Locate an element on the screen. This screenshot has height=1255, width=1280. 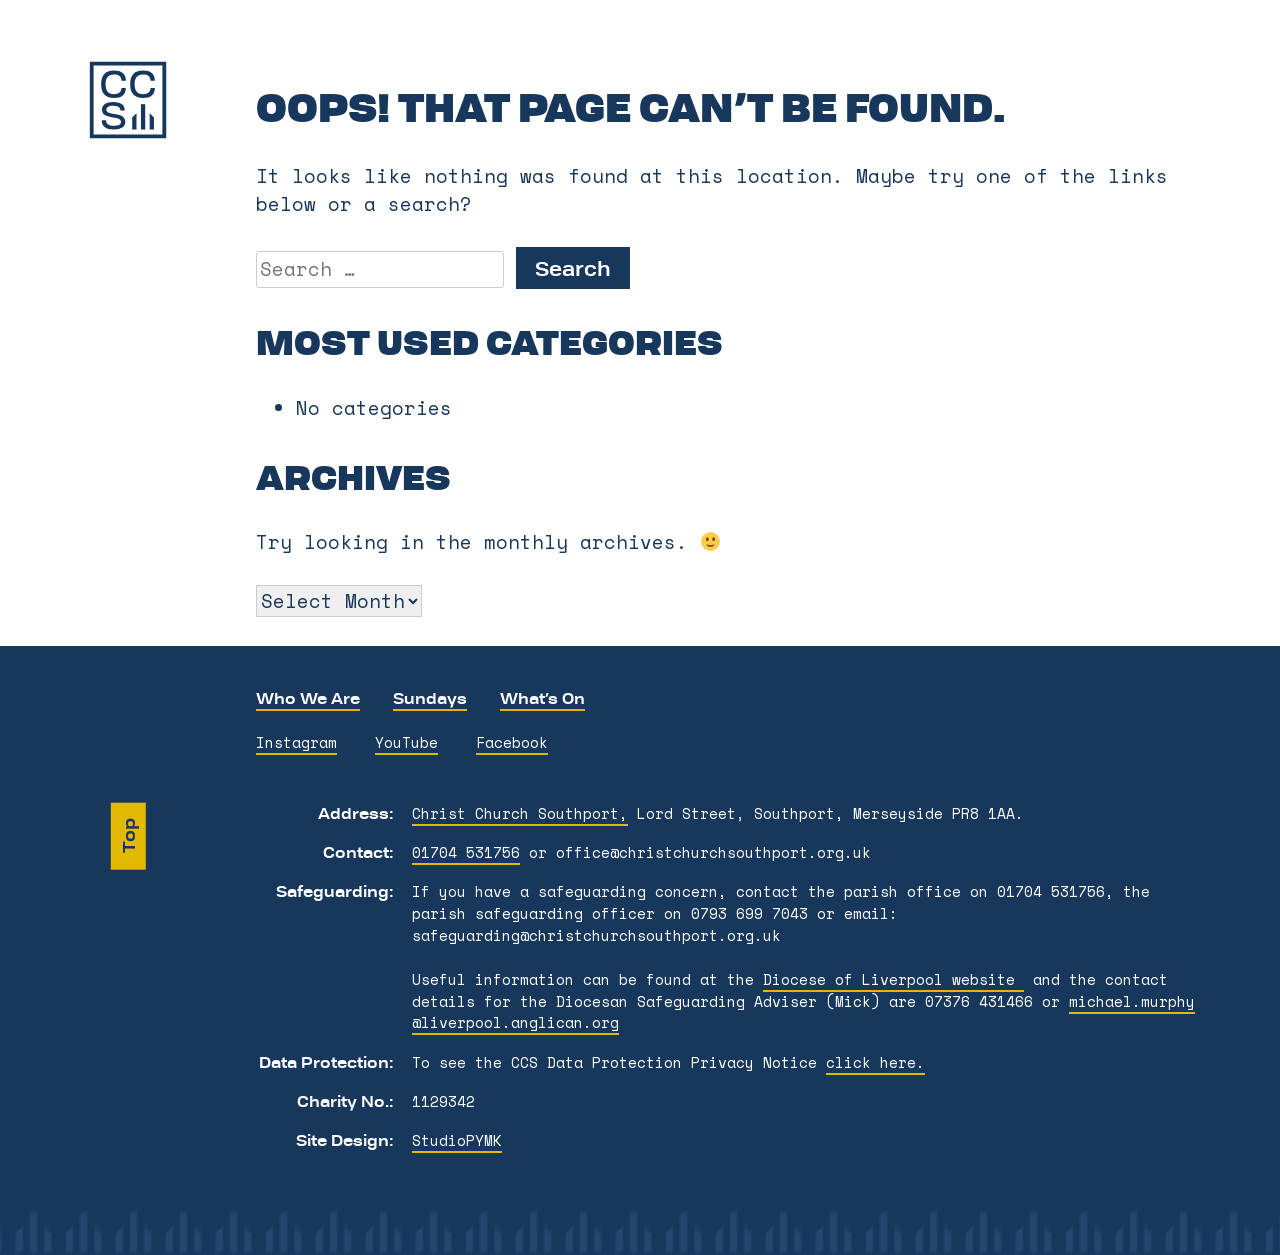
click here. is located at coordinates (875, 1062).